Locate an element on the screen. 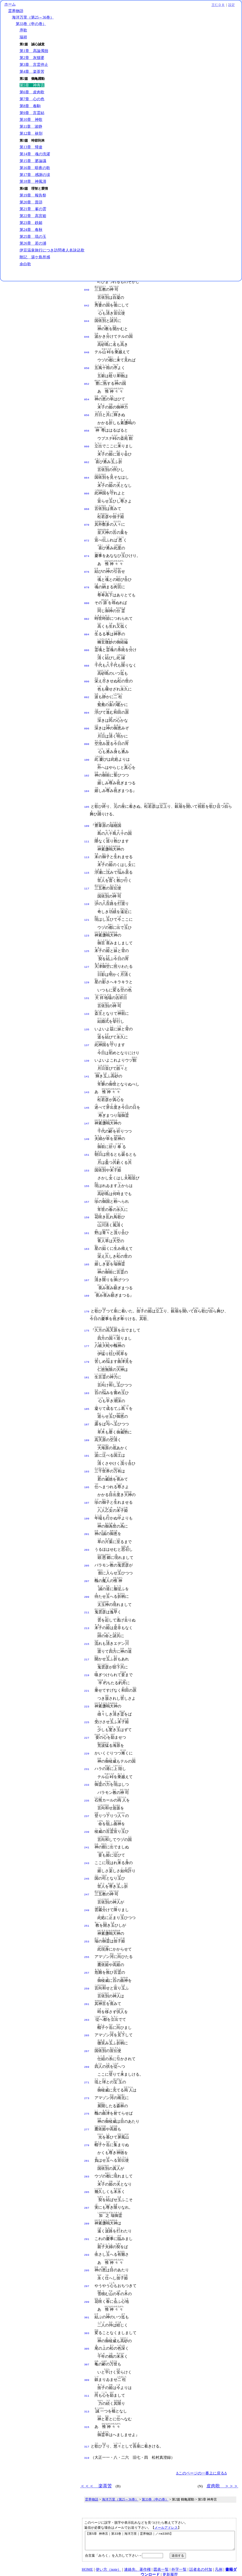 The image size is (242, 2576). 余白歌 is located at coordinates (25, 277).